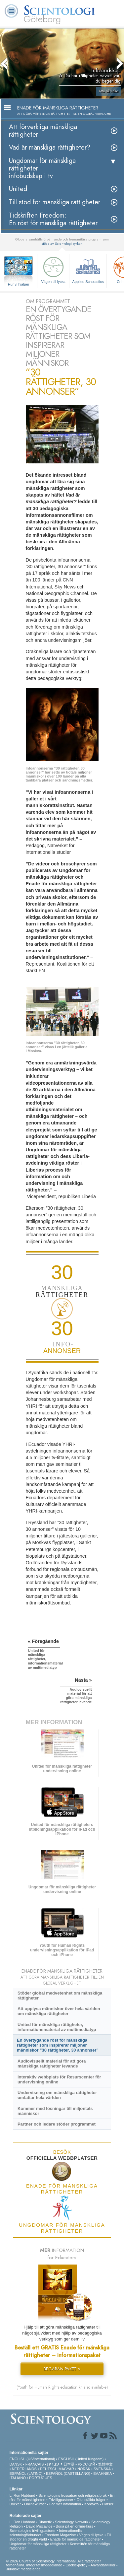 The image size is (124, 2576). What do you see at coordinates (72, 2495) in the screenshot?
I see `Scientologins trossatser och religiösa bruk` at bounding box center [72, 2495].